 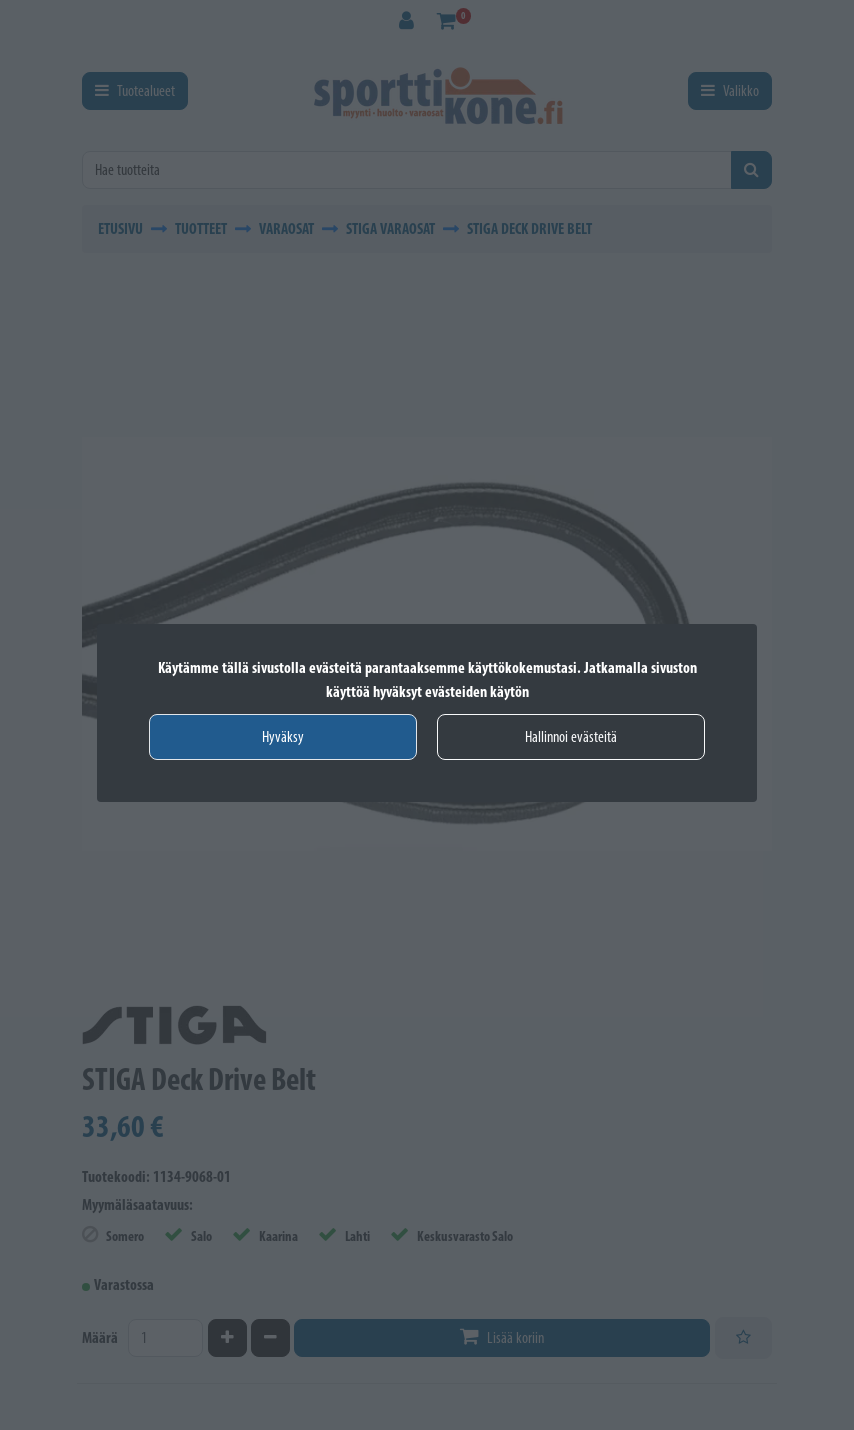 I want to click on Hyväksy, so click(x=283, y=736).